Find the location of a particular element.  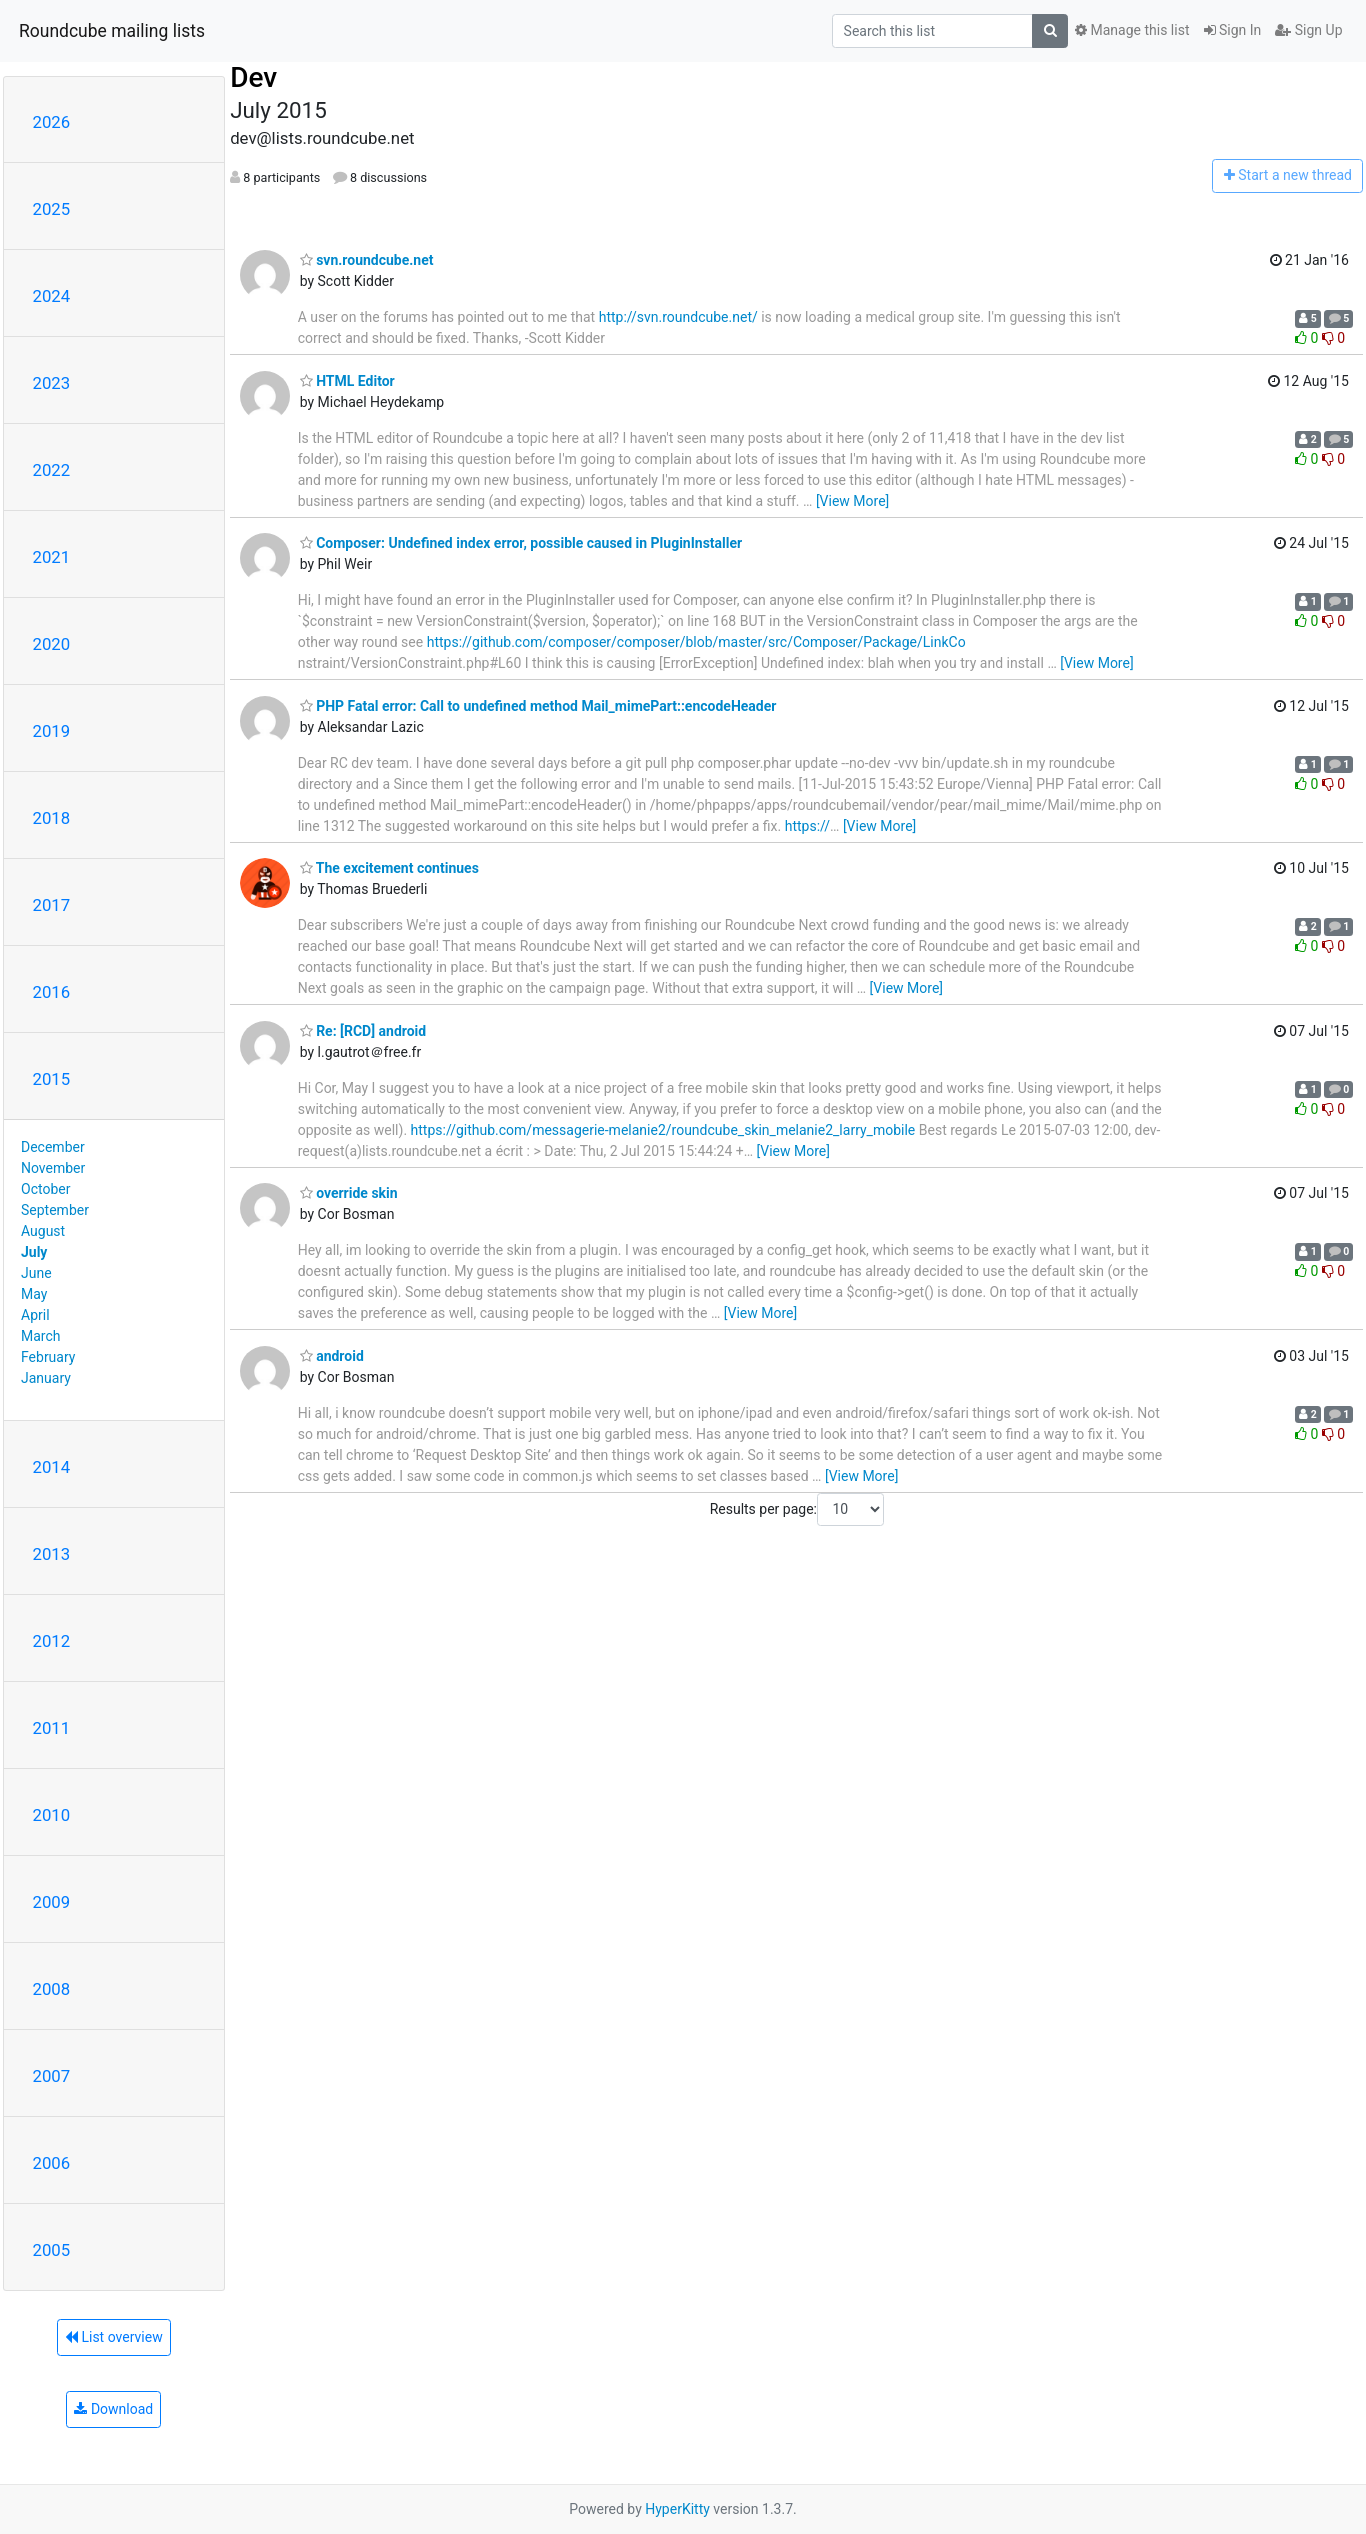

2013 is located at coordinates (52, 1554).